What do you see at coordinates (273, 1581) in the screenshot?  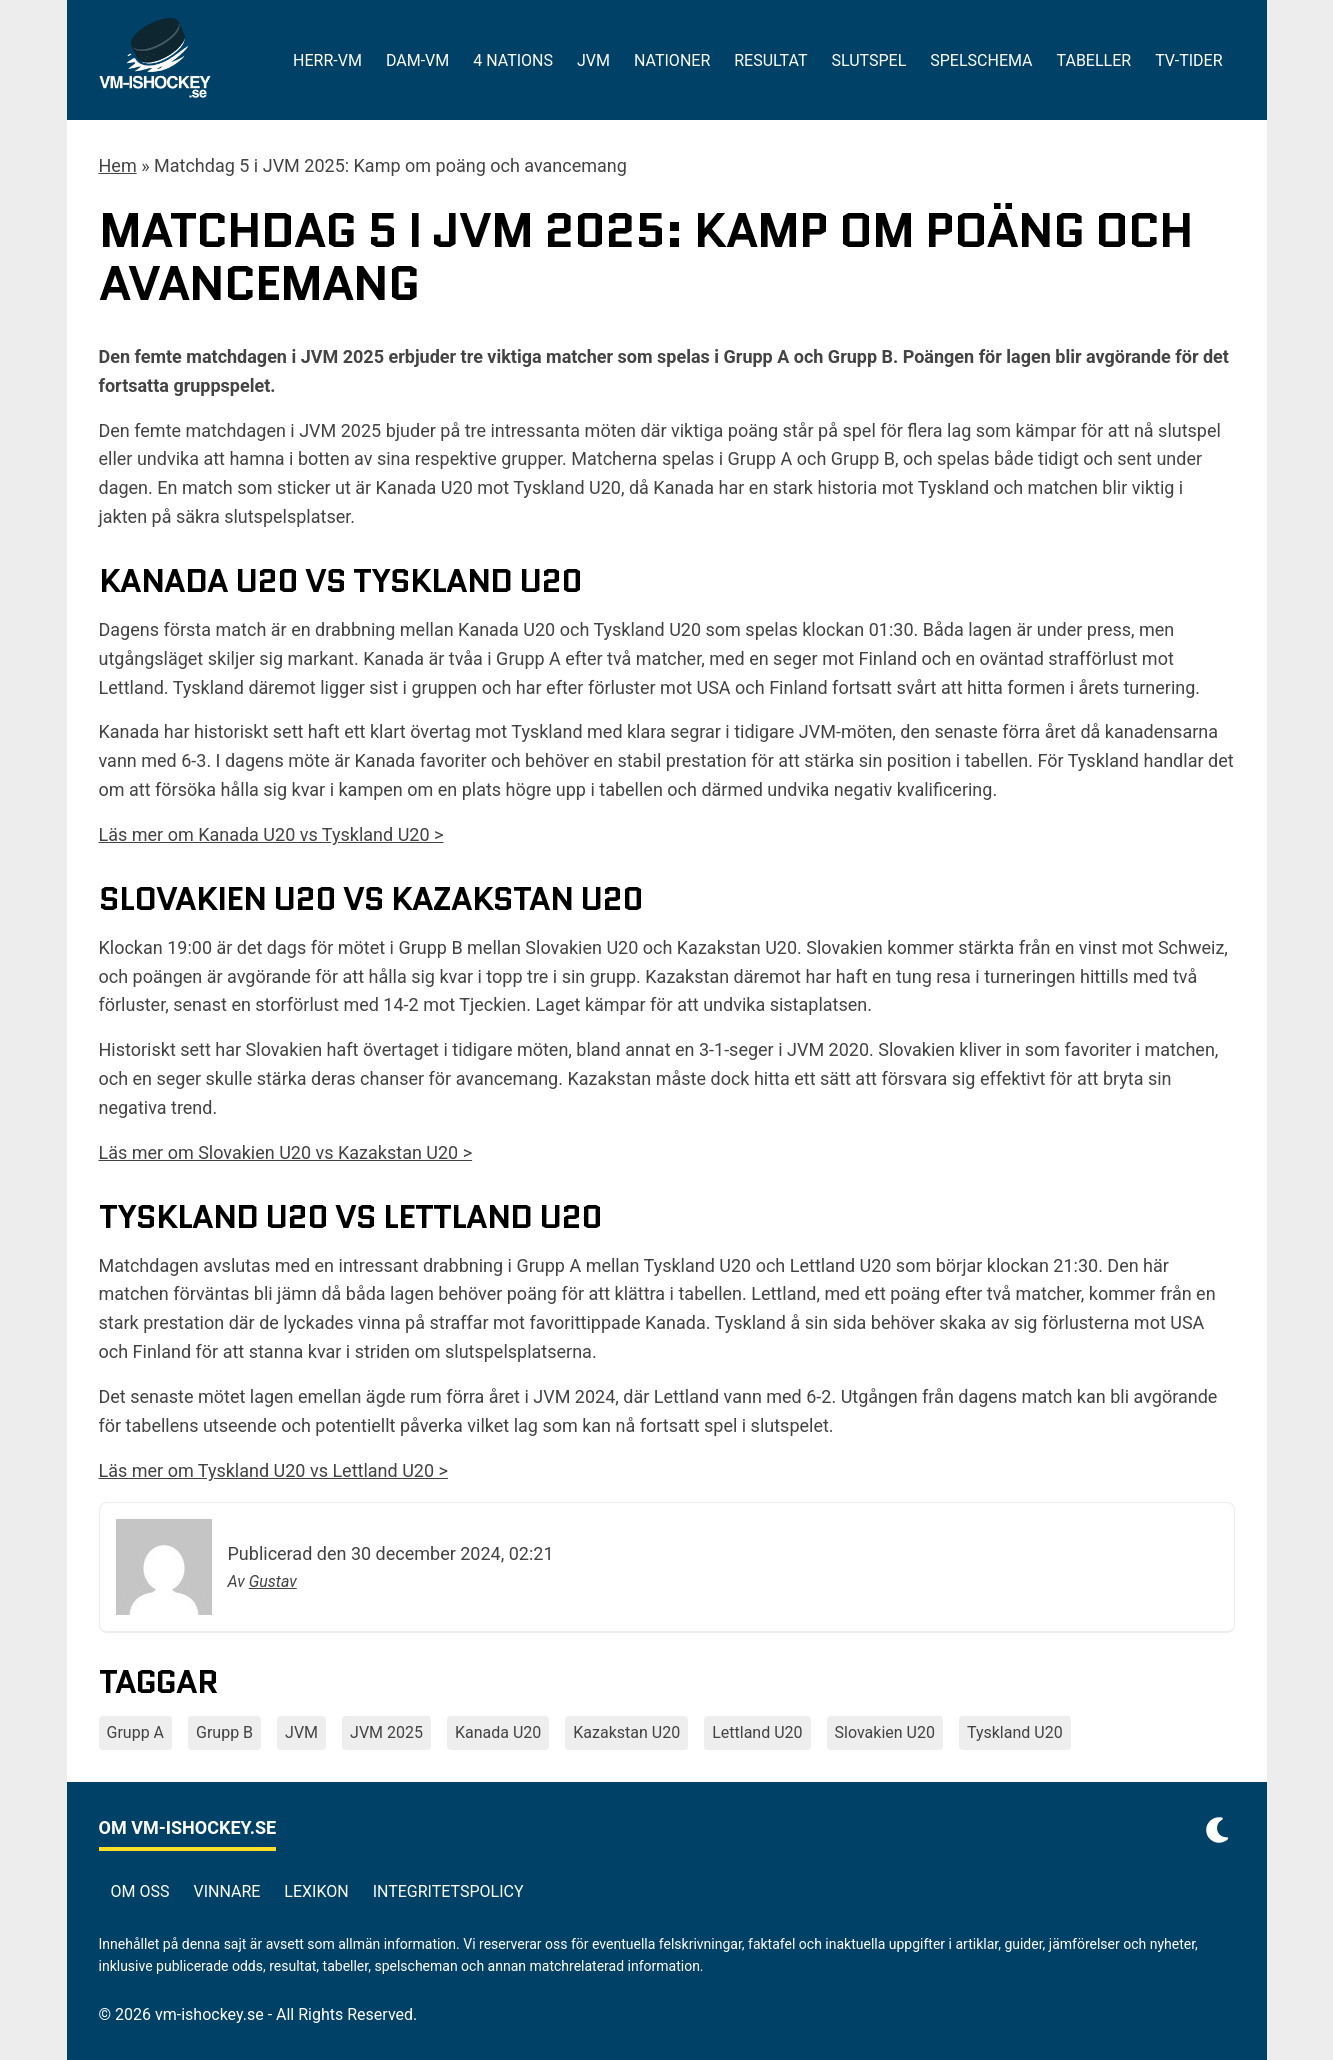 I see `Gustav` at bounding box center [273, 1581].